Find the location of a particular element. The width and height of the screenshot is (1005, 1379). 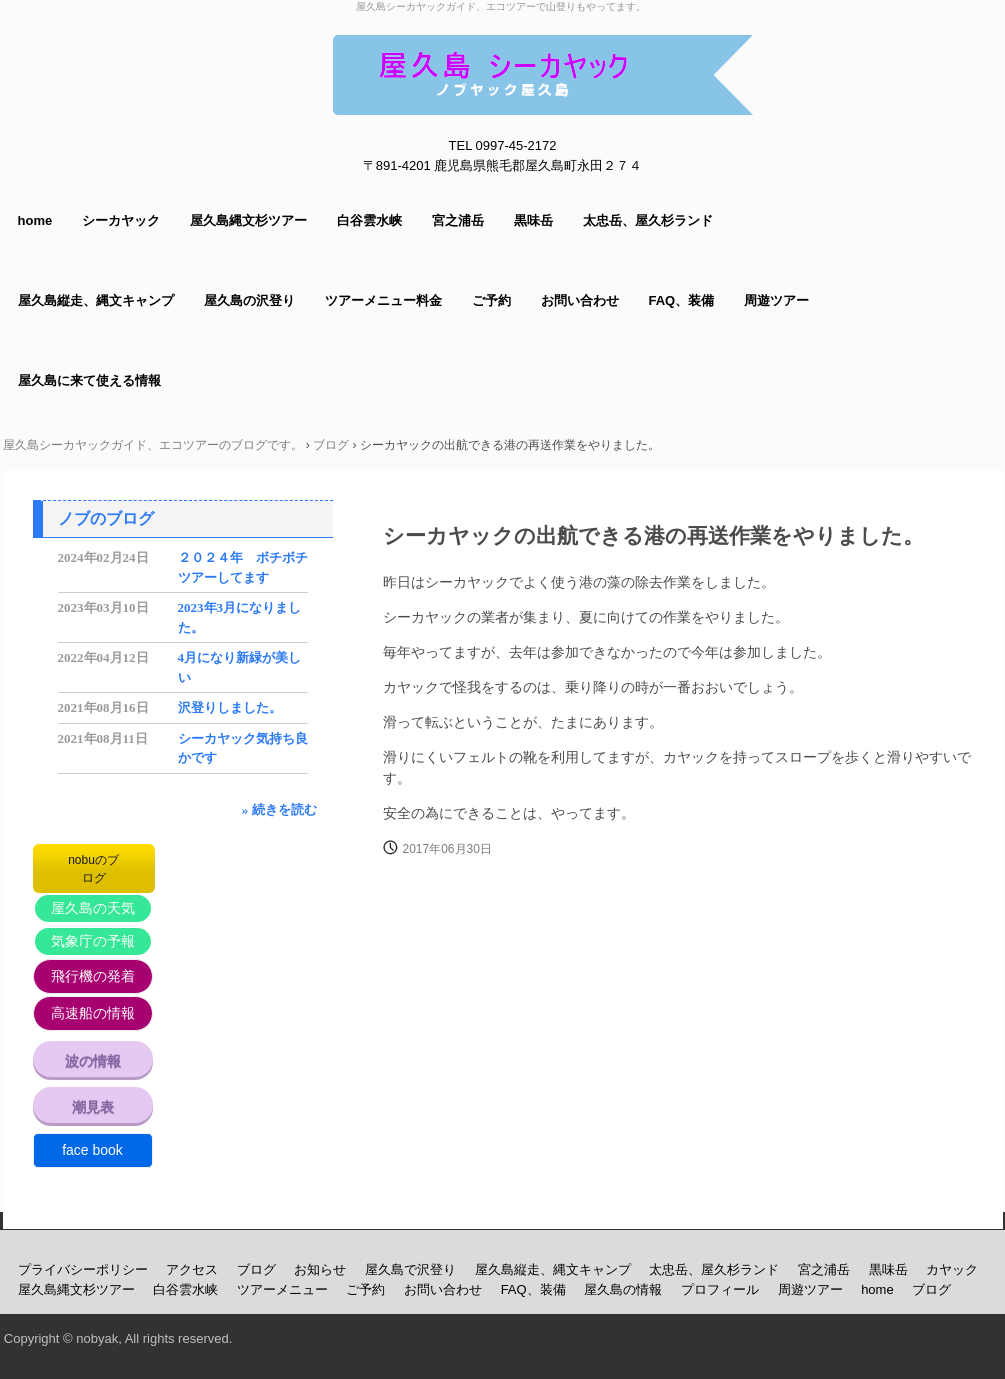

飛行機の発着 is located at coordinates (93, 976).